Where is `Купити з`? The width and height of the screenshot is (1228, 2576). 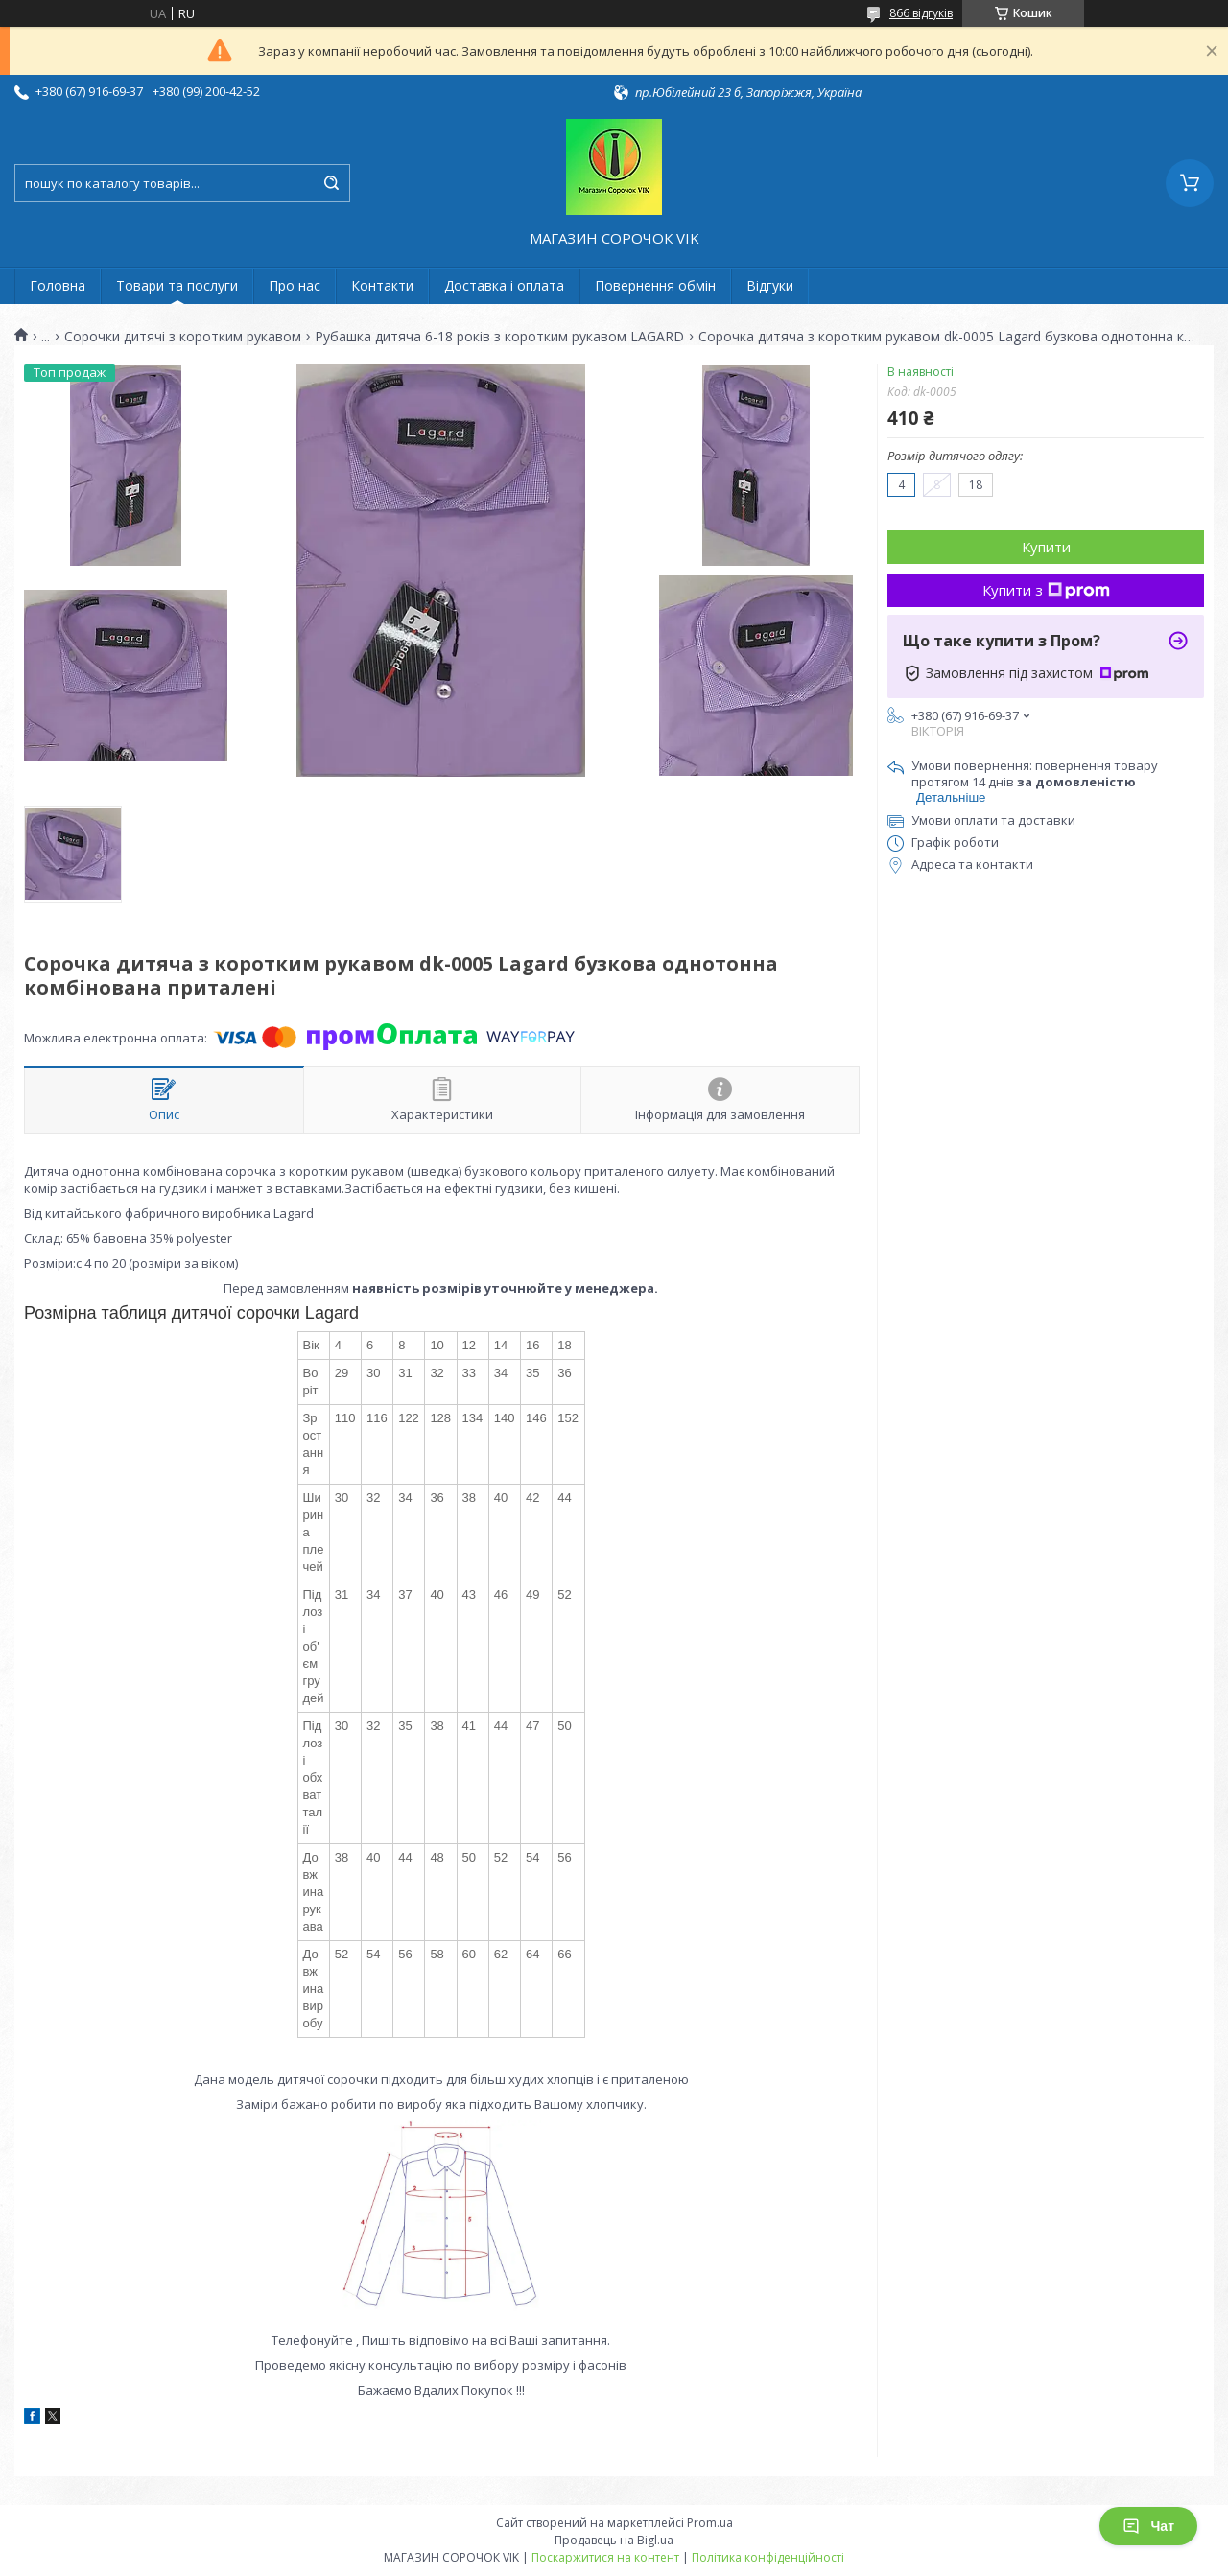 Купити з is located at coordinates (1046, 589).